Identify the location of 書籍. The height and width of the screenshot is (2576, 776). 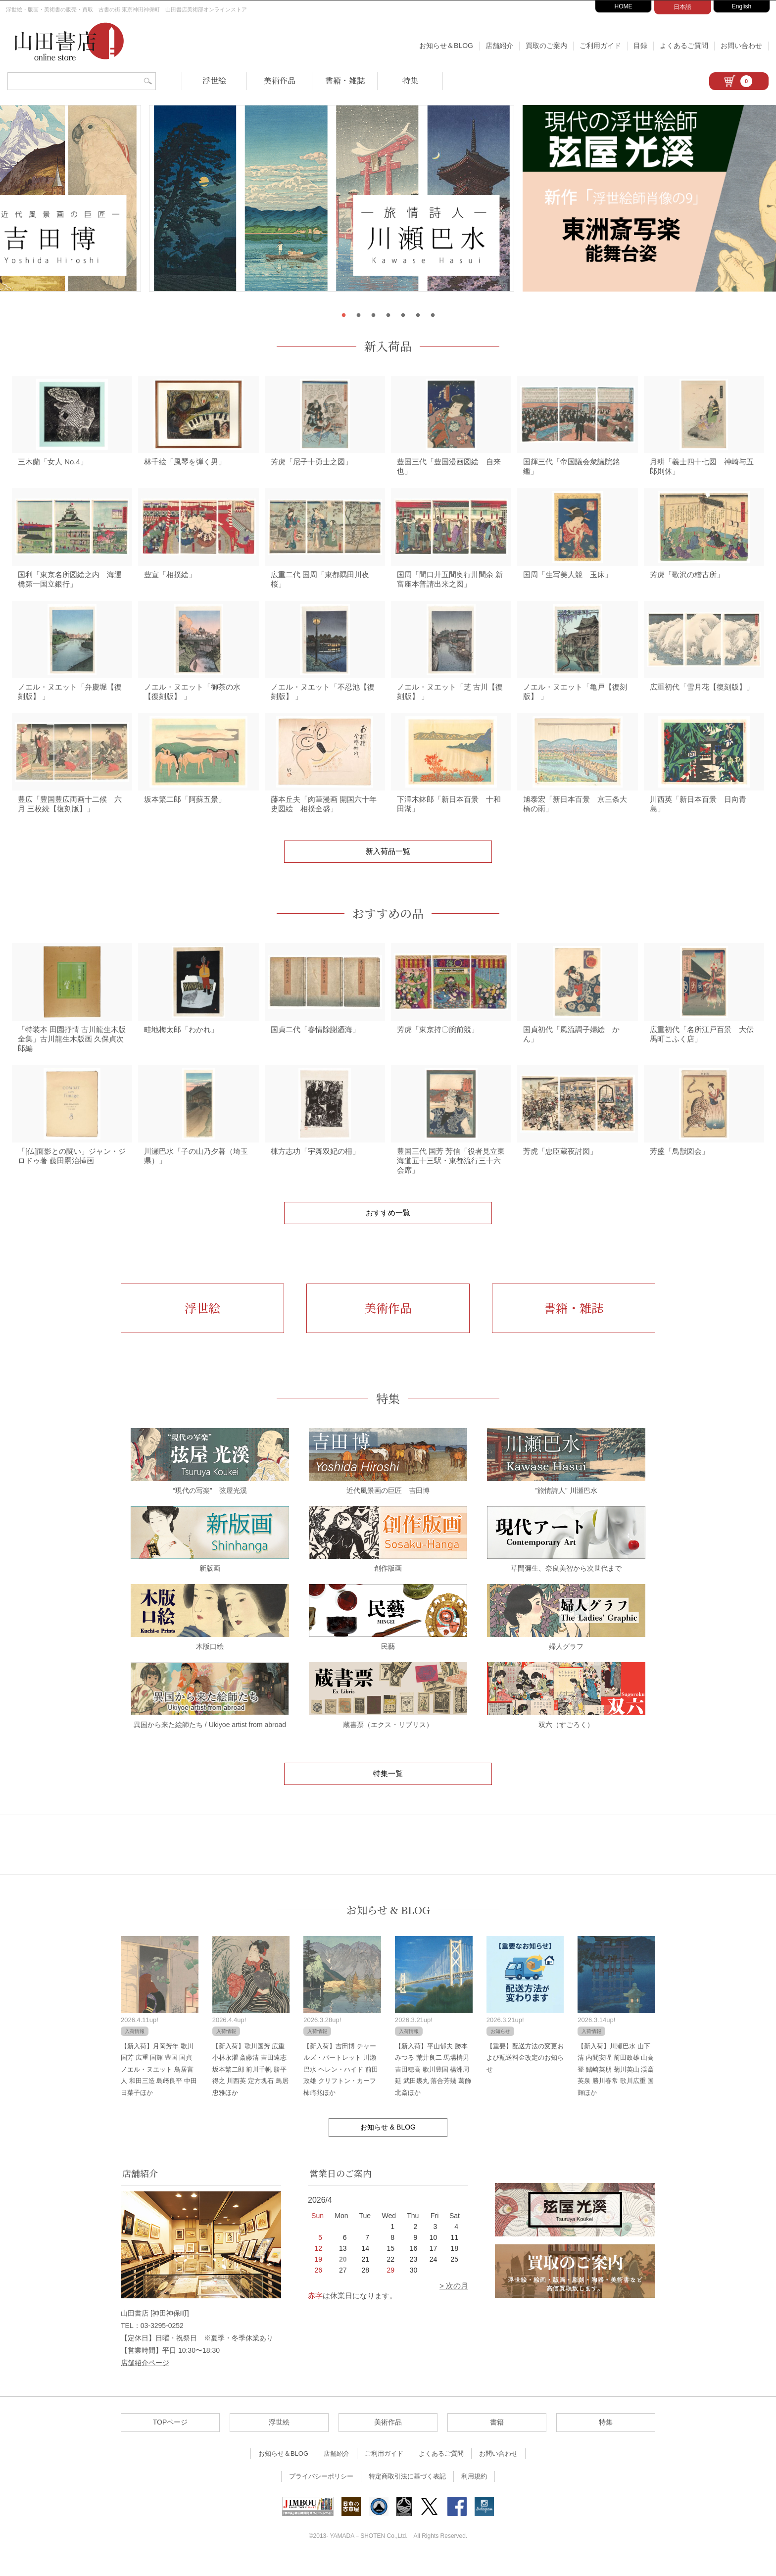
(497, 2439).